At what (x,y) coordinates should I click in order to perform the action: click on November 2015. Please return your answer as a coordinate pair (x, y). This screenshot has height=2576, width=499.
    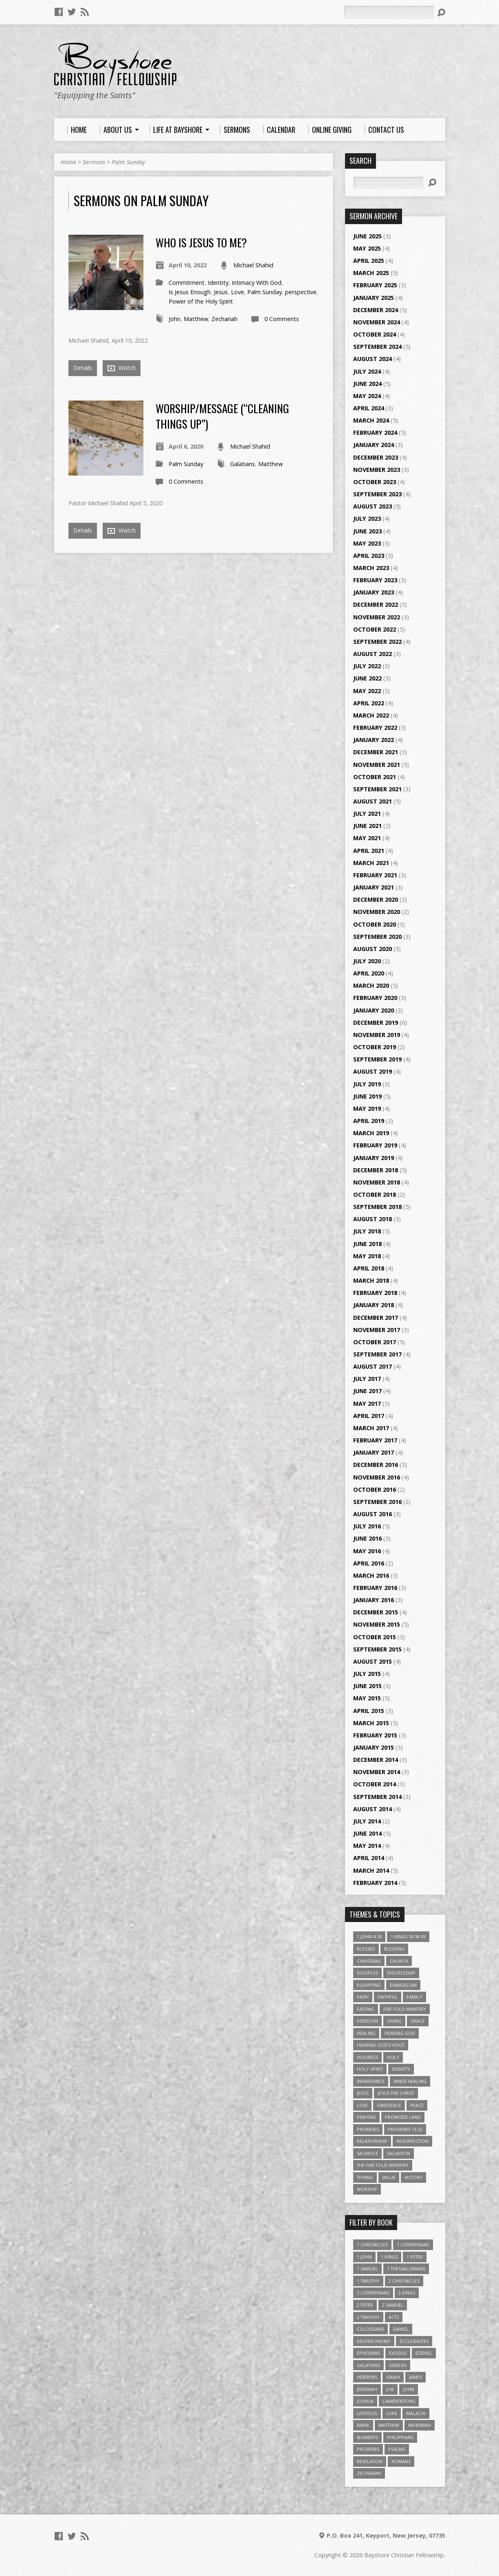
    Looking at the image, I should click on (376, 1624).